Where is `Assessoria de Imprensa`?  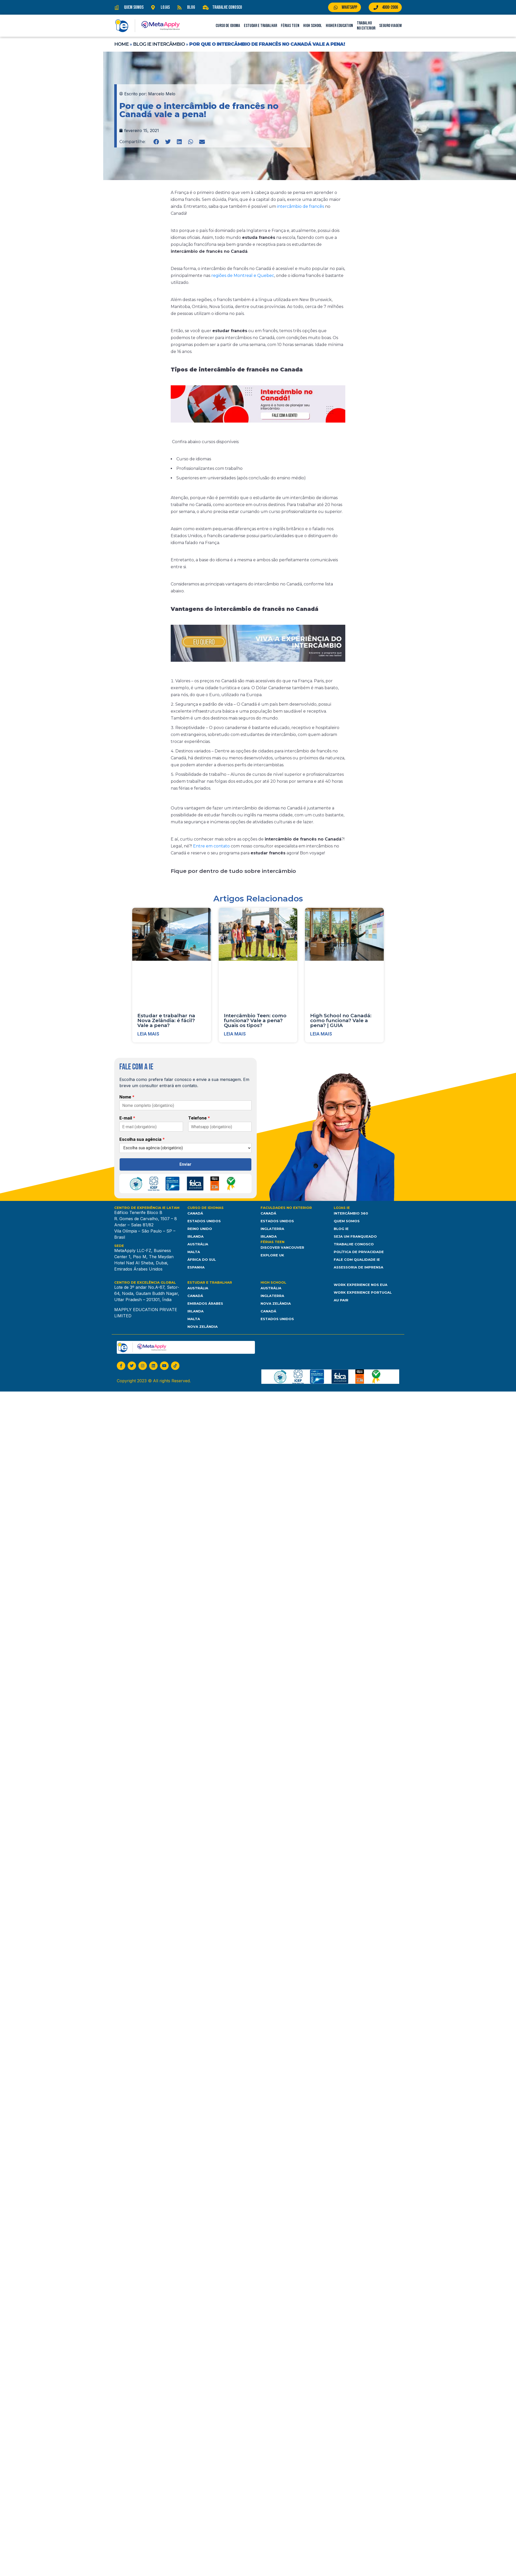 Assessoria de Imprensa is located at coordinates (358, 1267).